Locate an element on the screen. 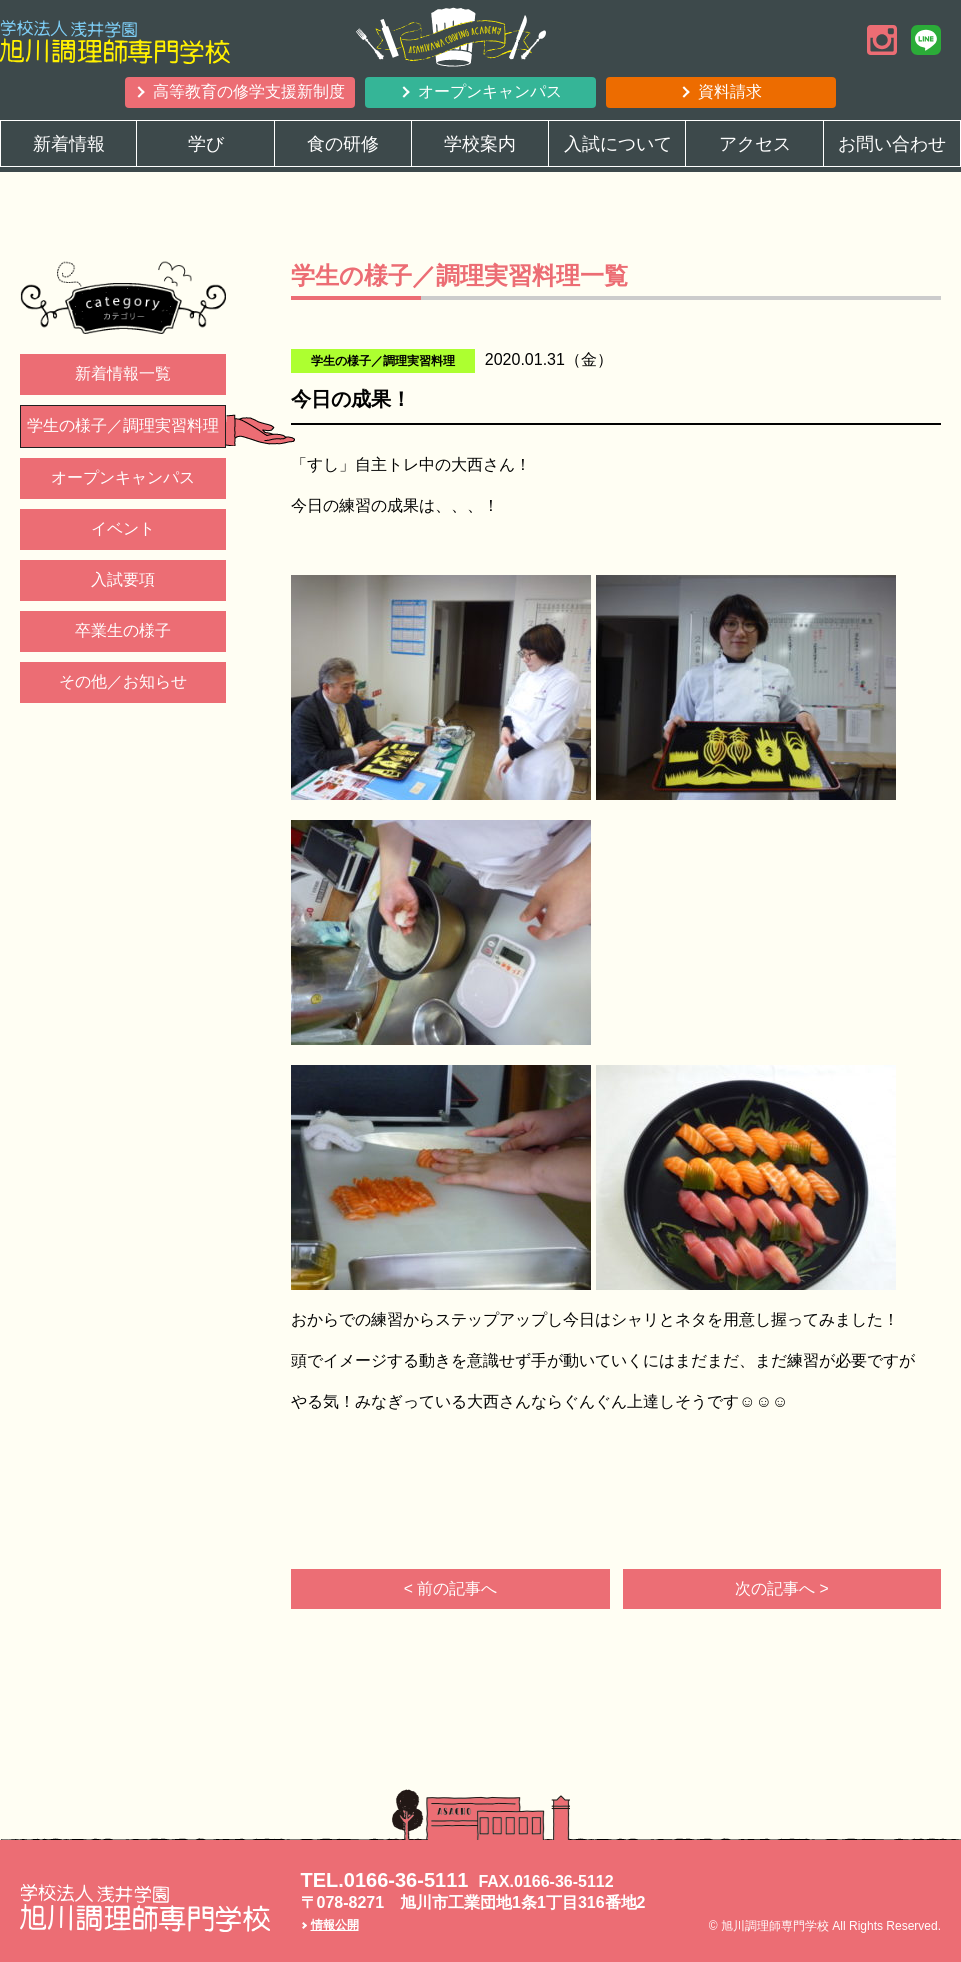 The width and height of the screenshot is (961, 1962). 学生の様子／調理実習料理 is located at coordinates (123, 425).